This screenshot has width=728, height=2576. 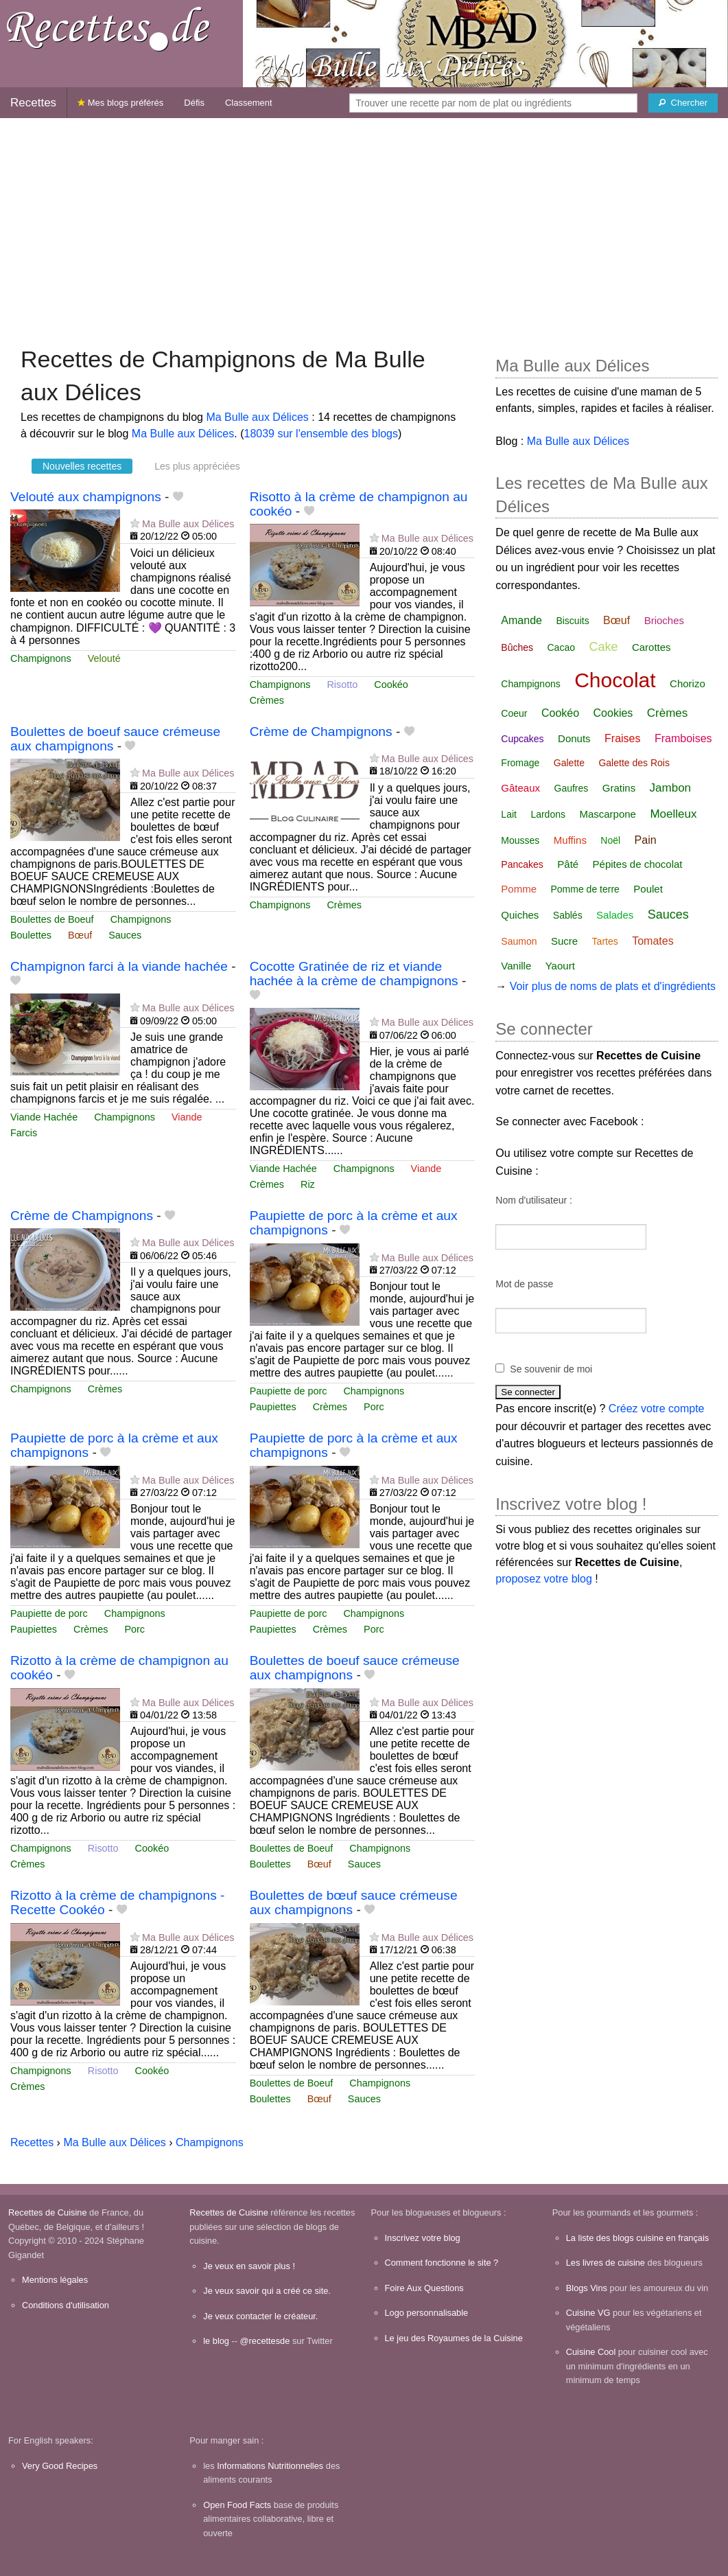 What do you see at coordinates (308, 1184) in the screenshot?
I see `Riz` at bounding box center [308, 1184].